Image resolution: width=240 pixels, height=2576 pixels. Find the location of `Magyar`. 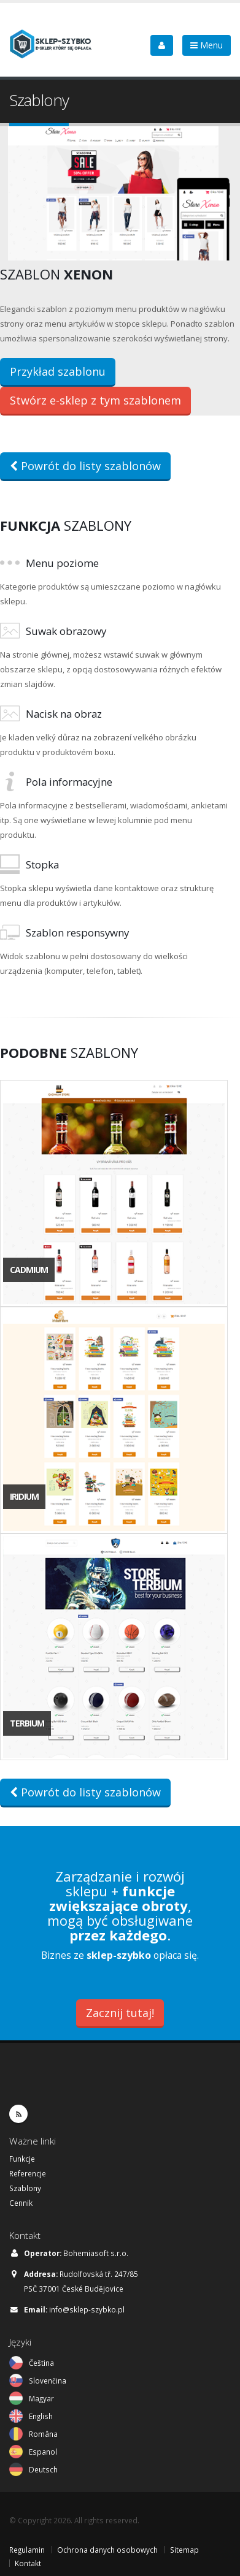

Magyar is located at coordinates (41, 2398).